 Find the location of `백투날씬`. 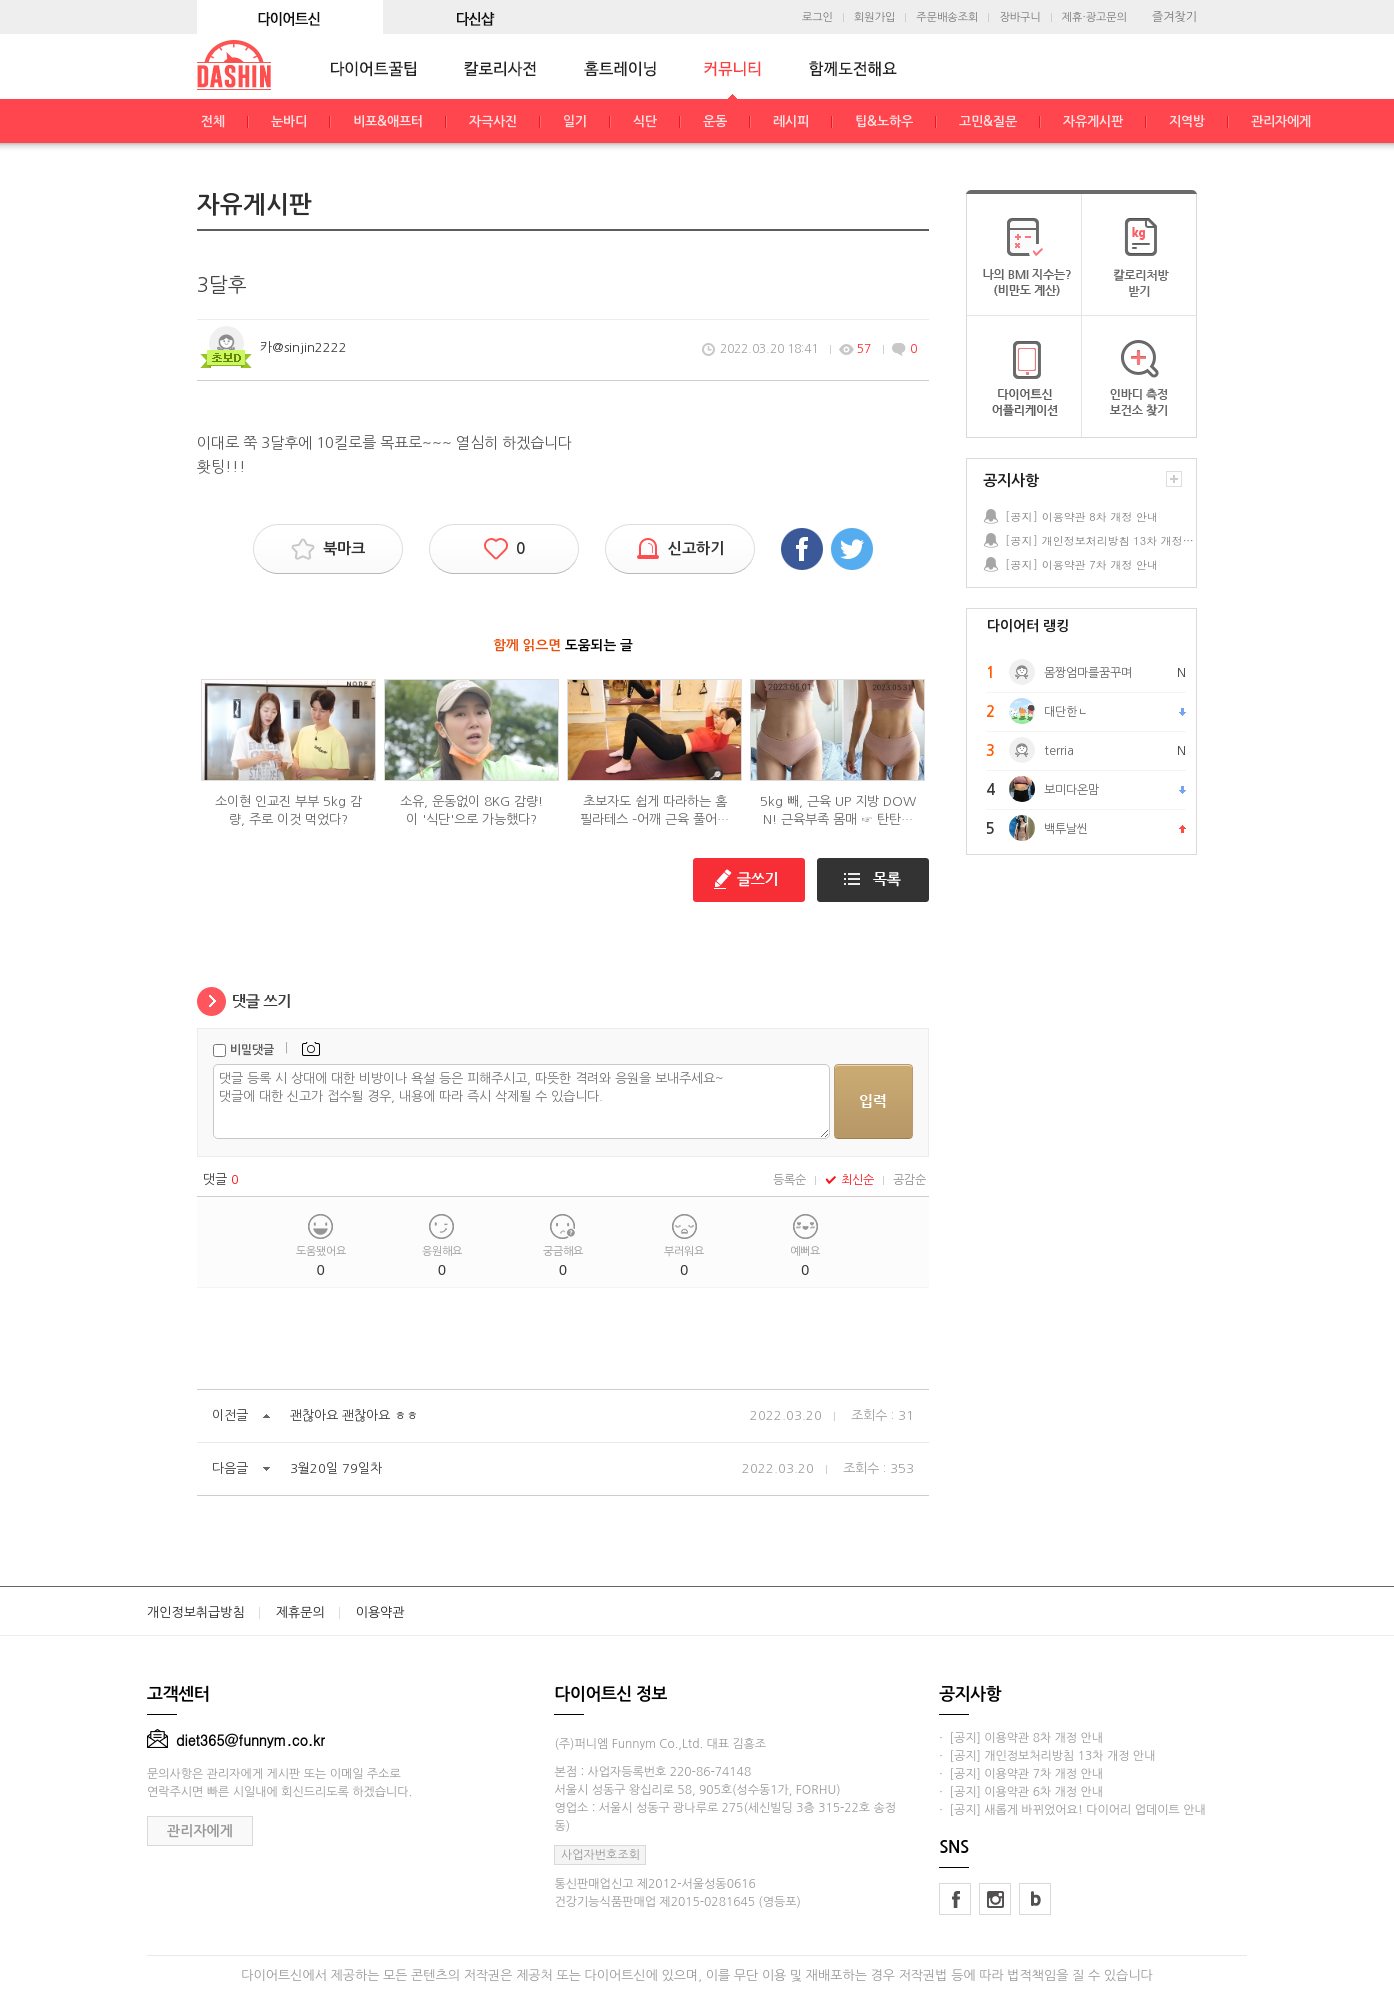

백투날씬 is located at coordinates (1066, 829).